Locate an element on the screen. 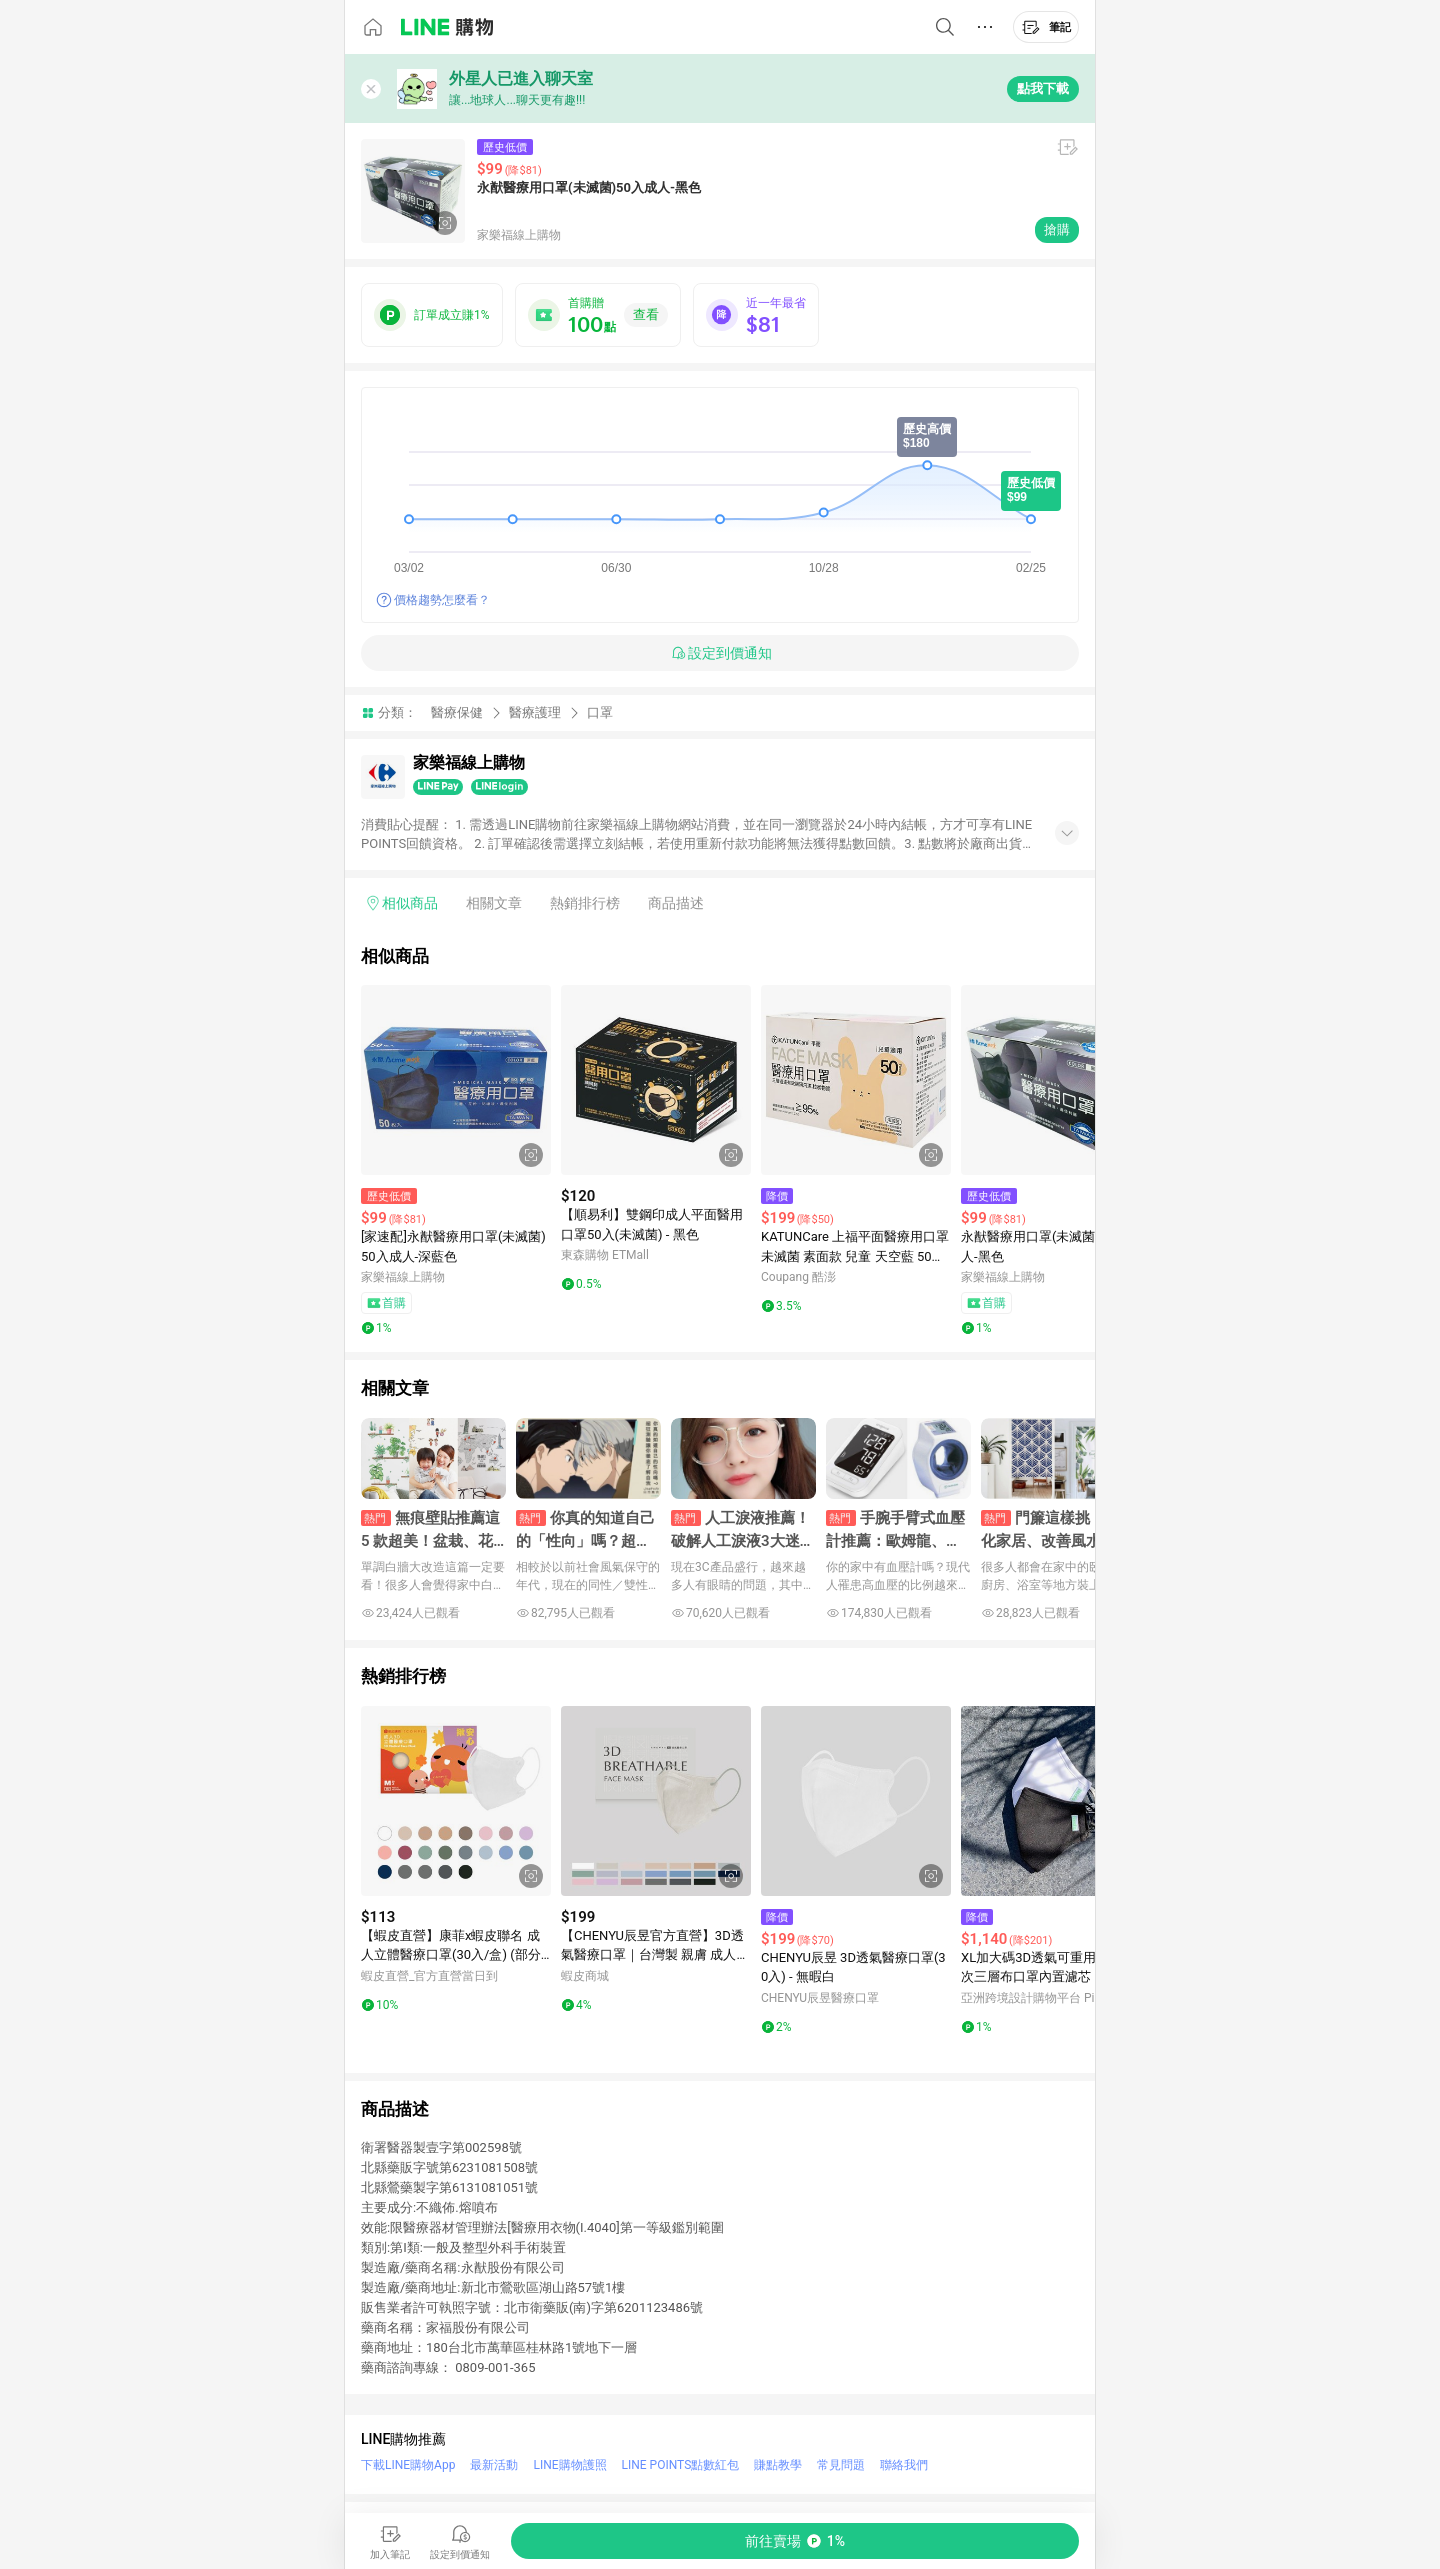  查看 is located at coordinates (646, 314).